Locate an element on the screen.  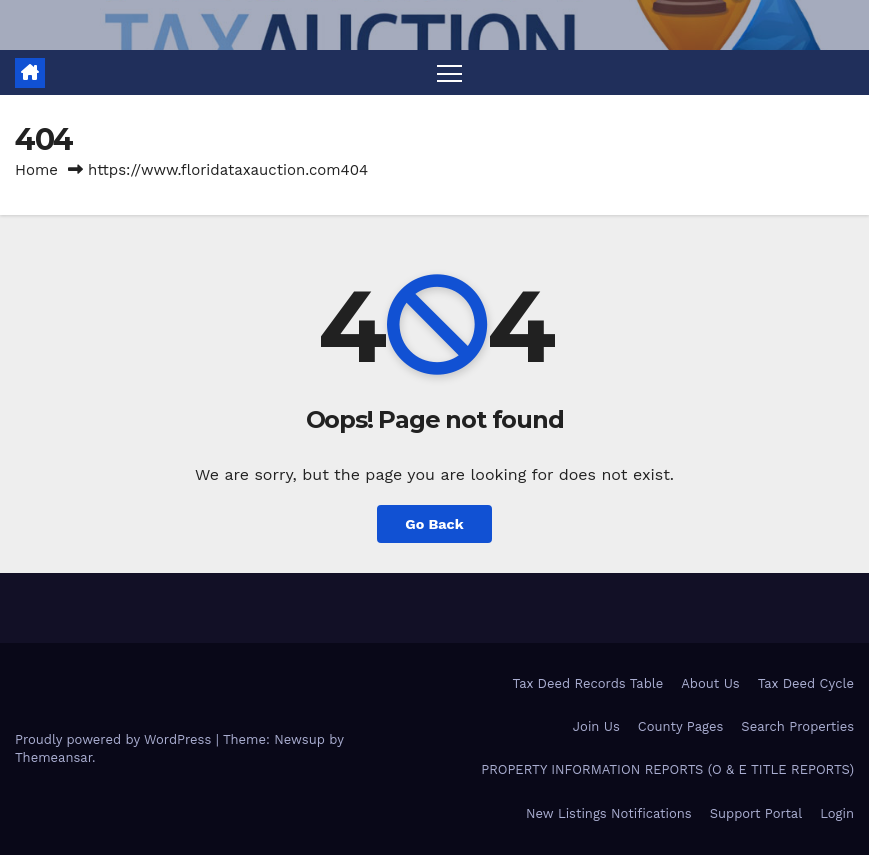
Home is located at coordinates (36, 170).